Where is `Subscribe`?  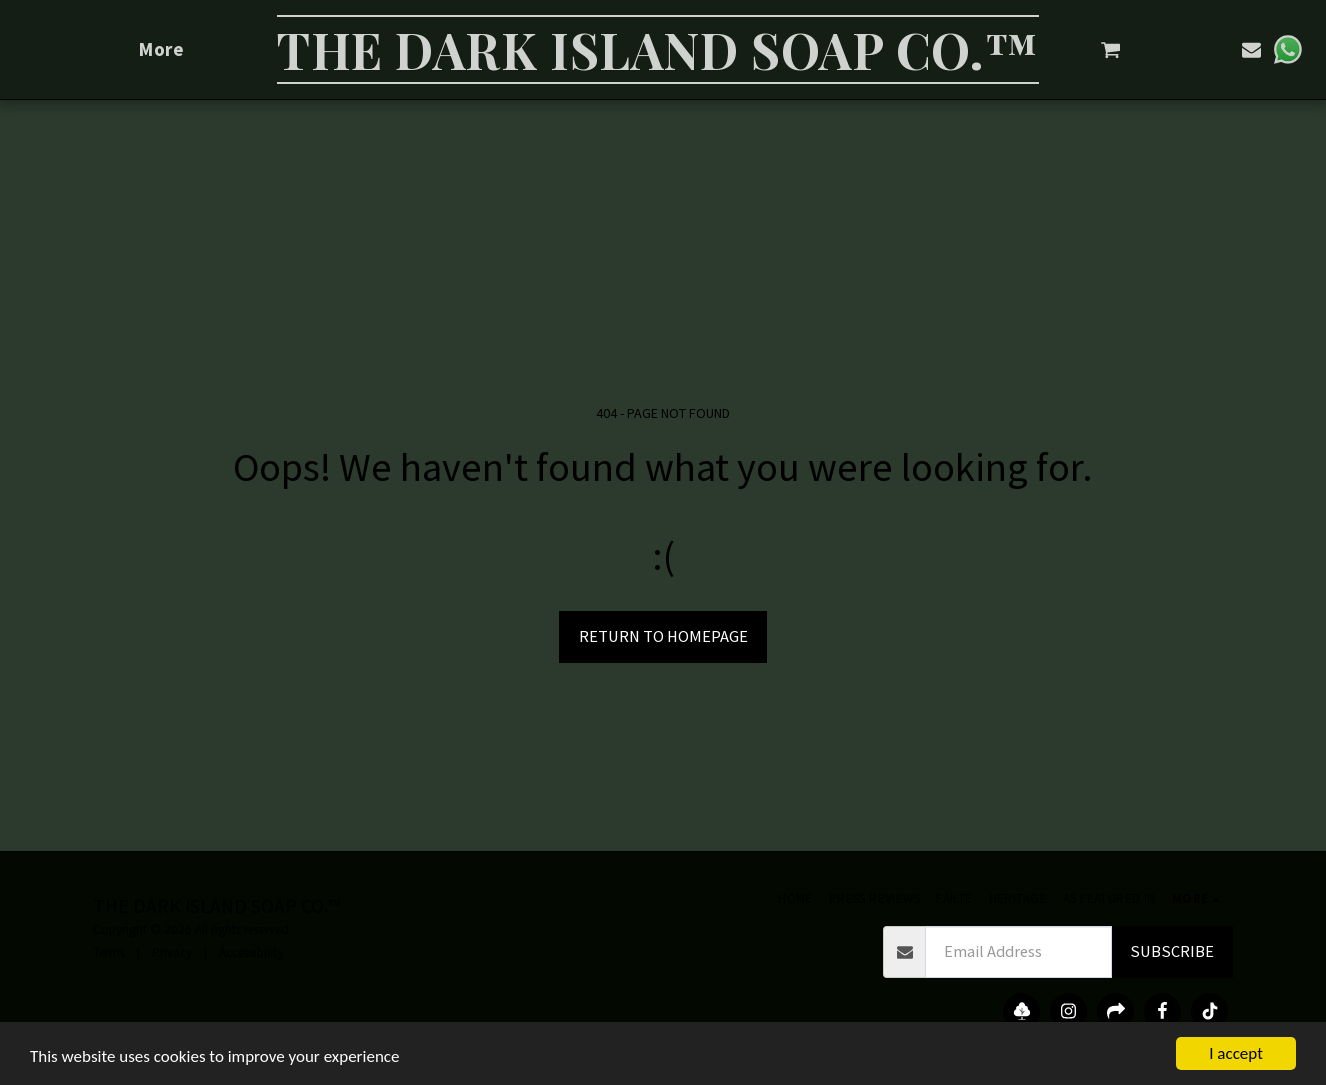 Subscribe is located at coordinates (1172, 951).